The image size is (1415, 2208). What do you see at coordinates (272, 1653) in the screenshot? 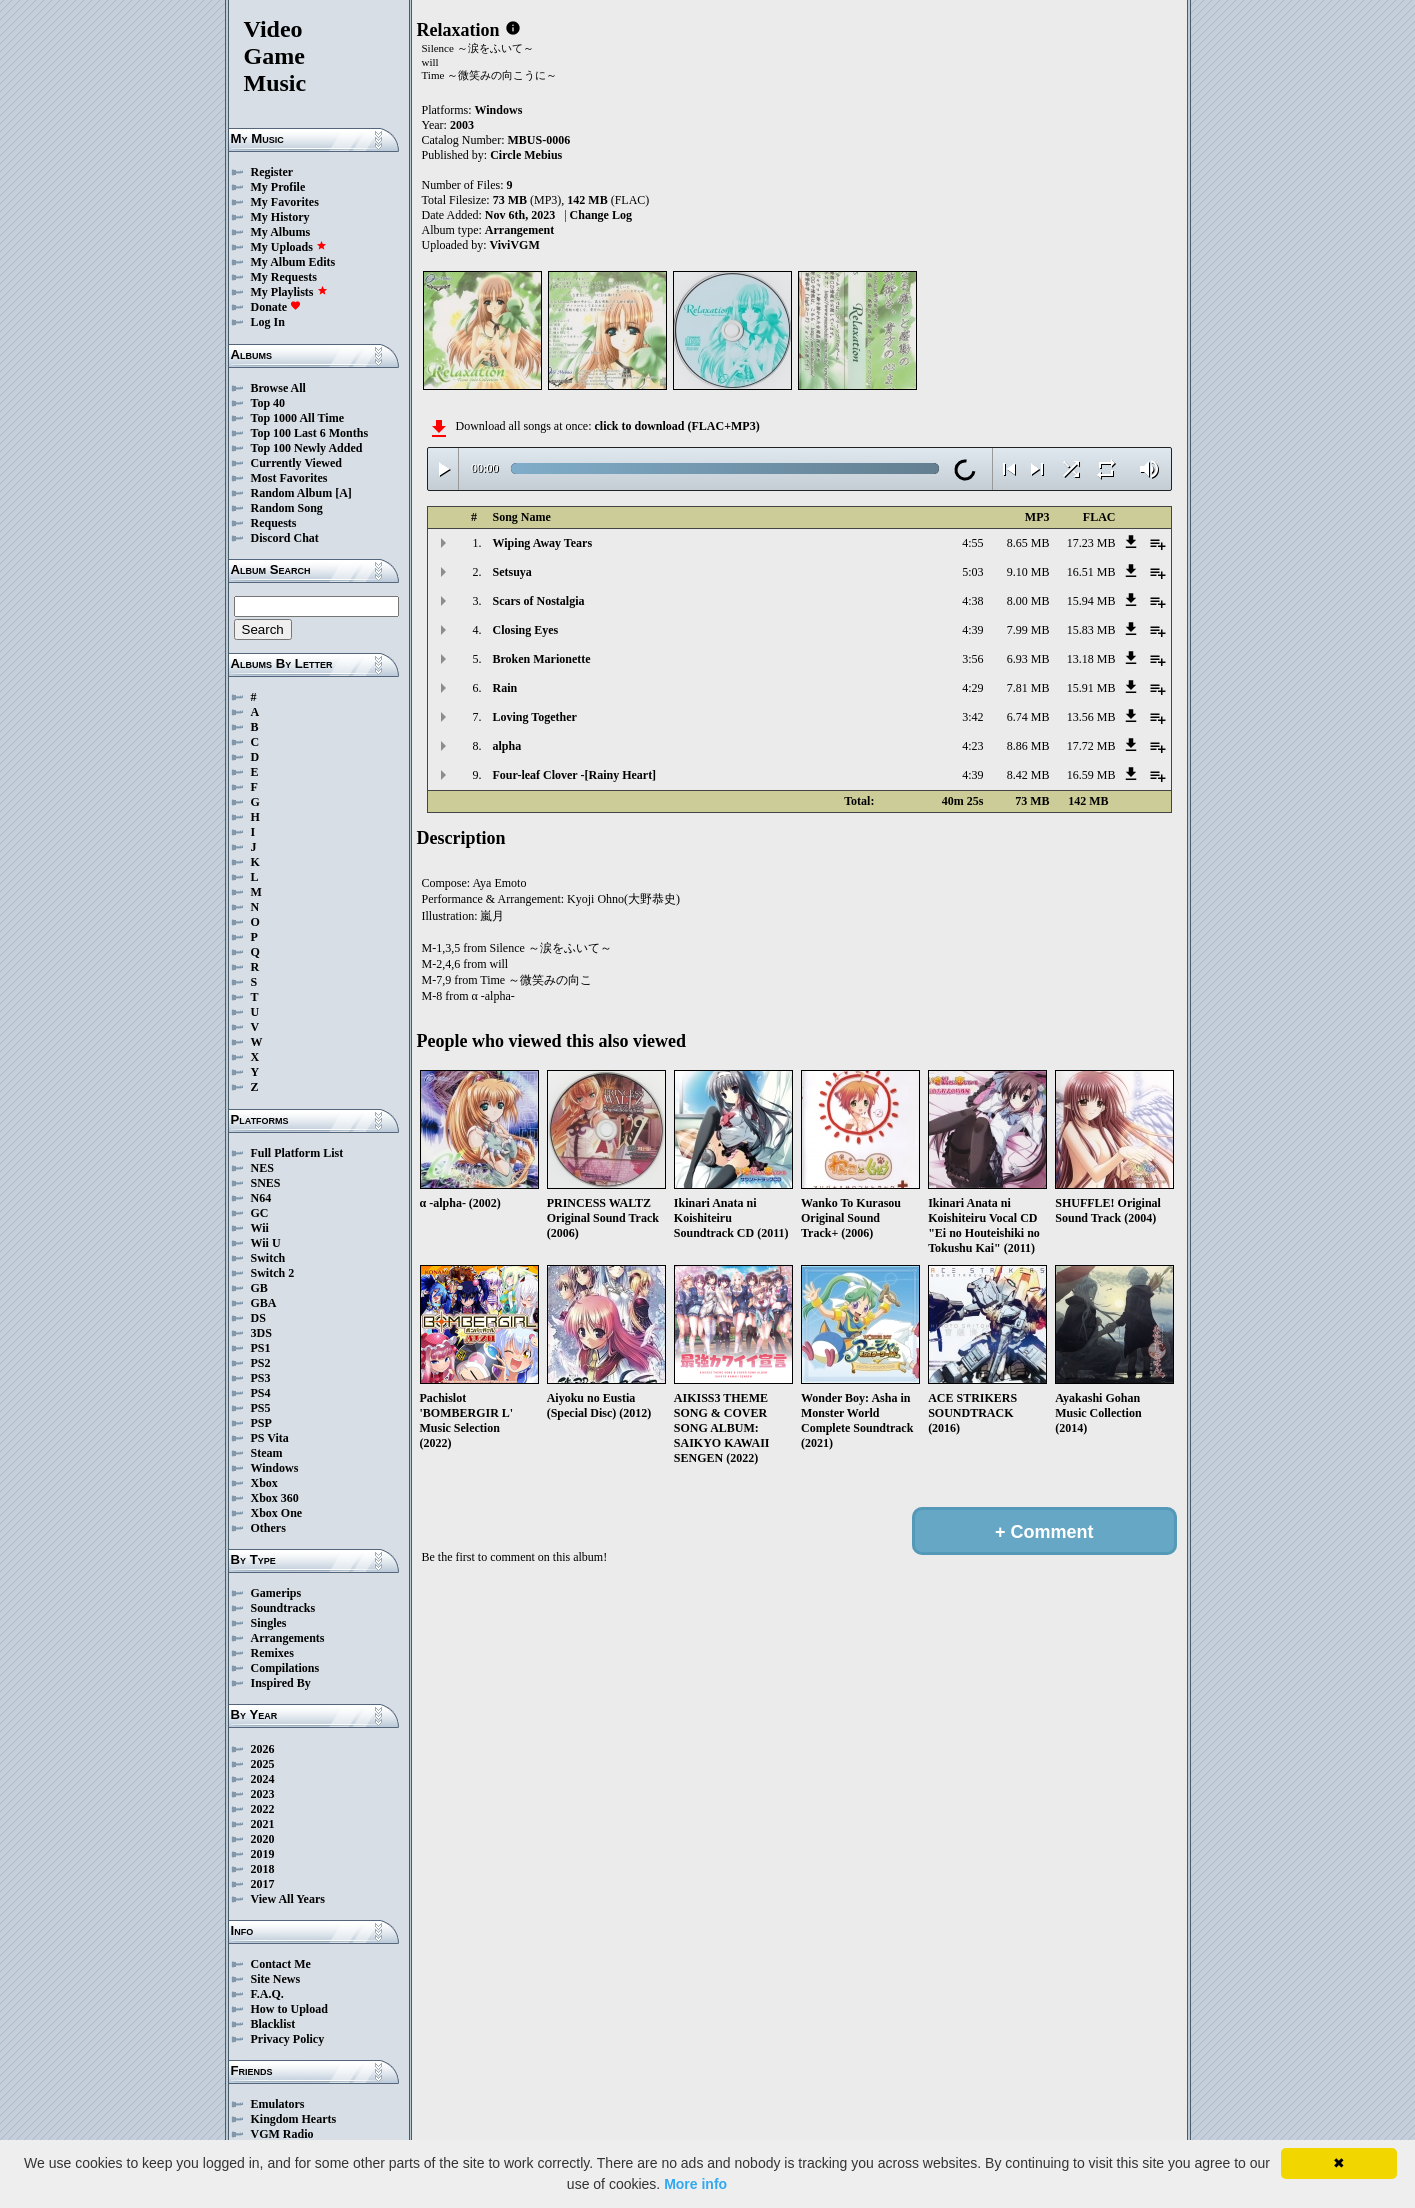
I see `Remixes` at bounding box center [272, 1653].